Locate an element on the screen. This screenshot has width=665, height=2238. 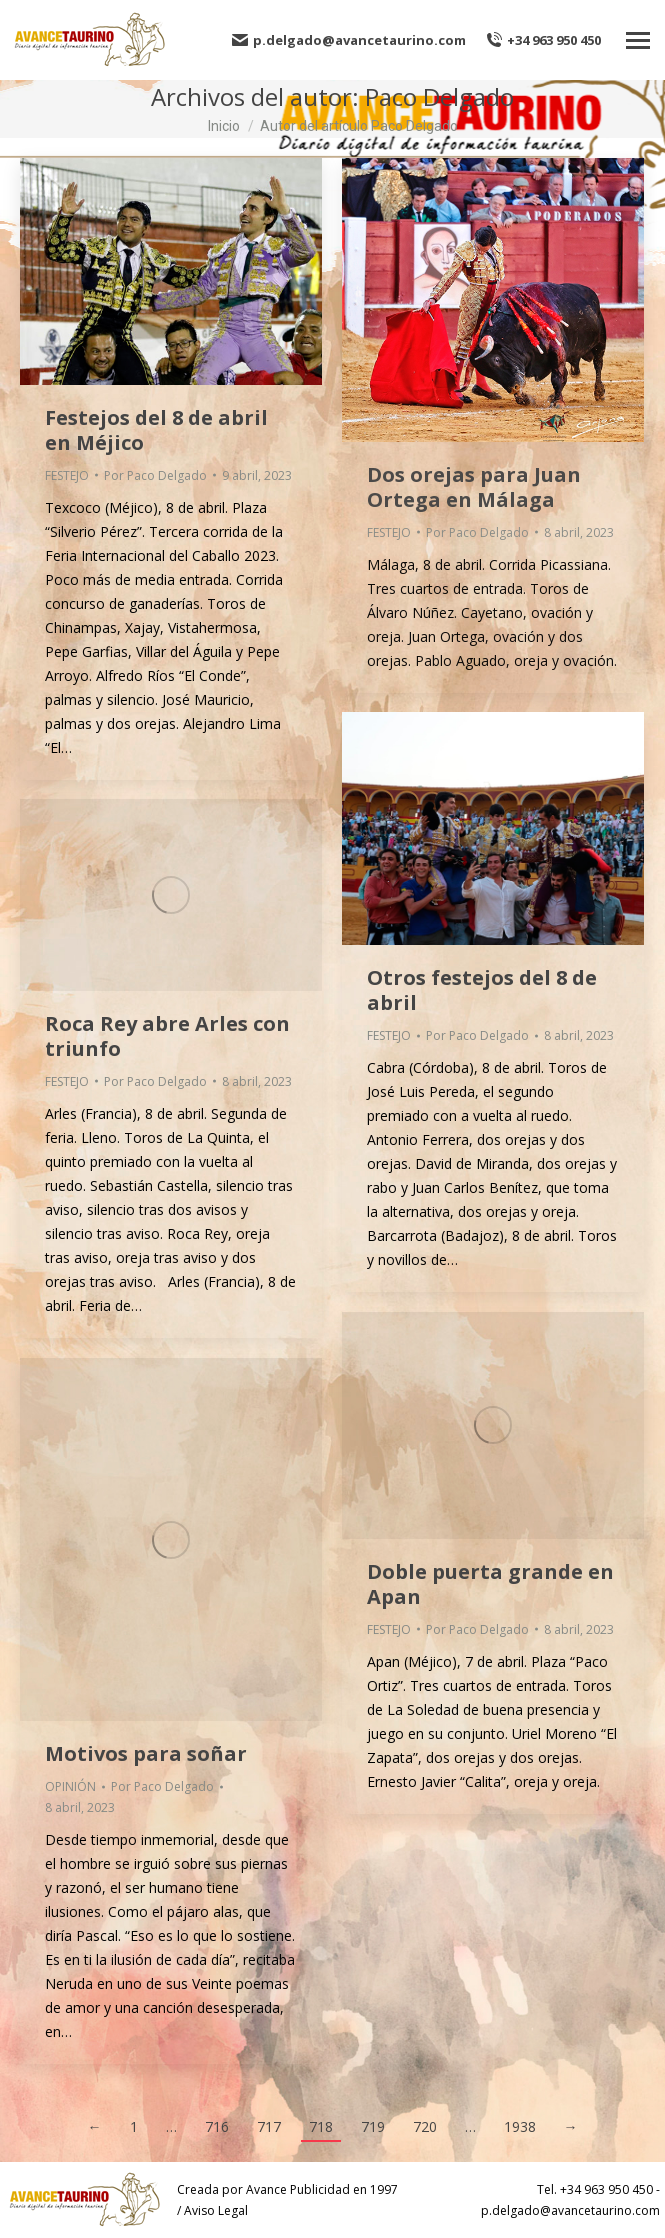
Por is located at coordinates (155, 475).